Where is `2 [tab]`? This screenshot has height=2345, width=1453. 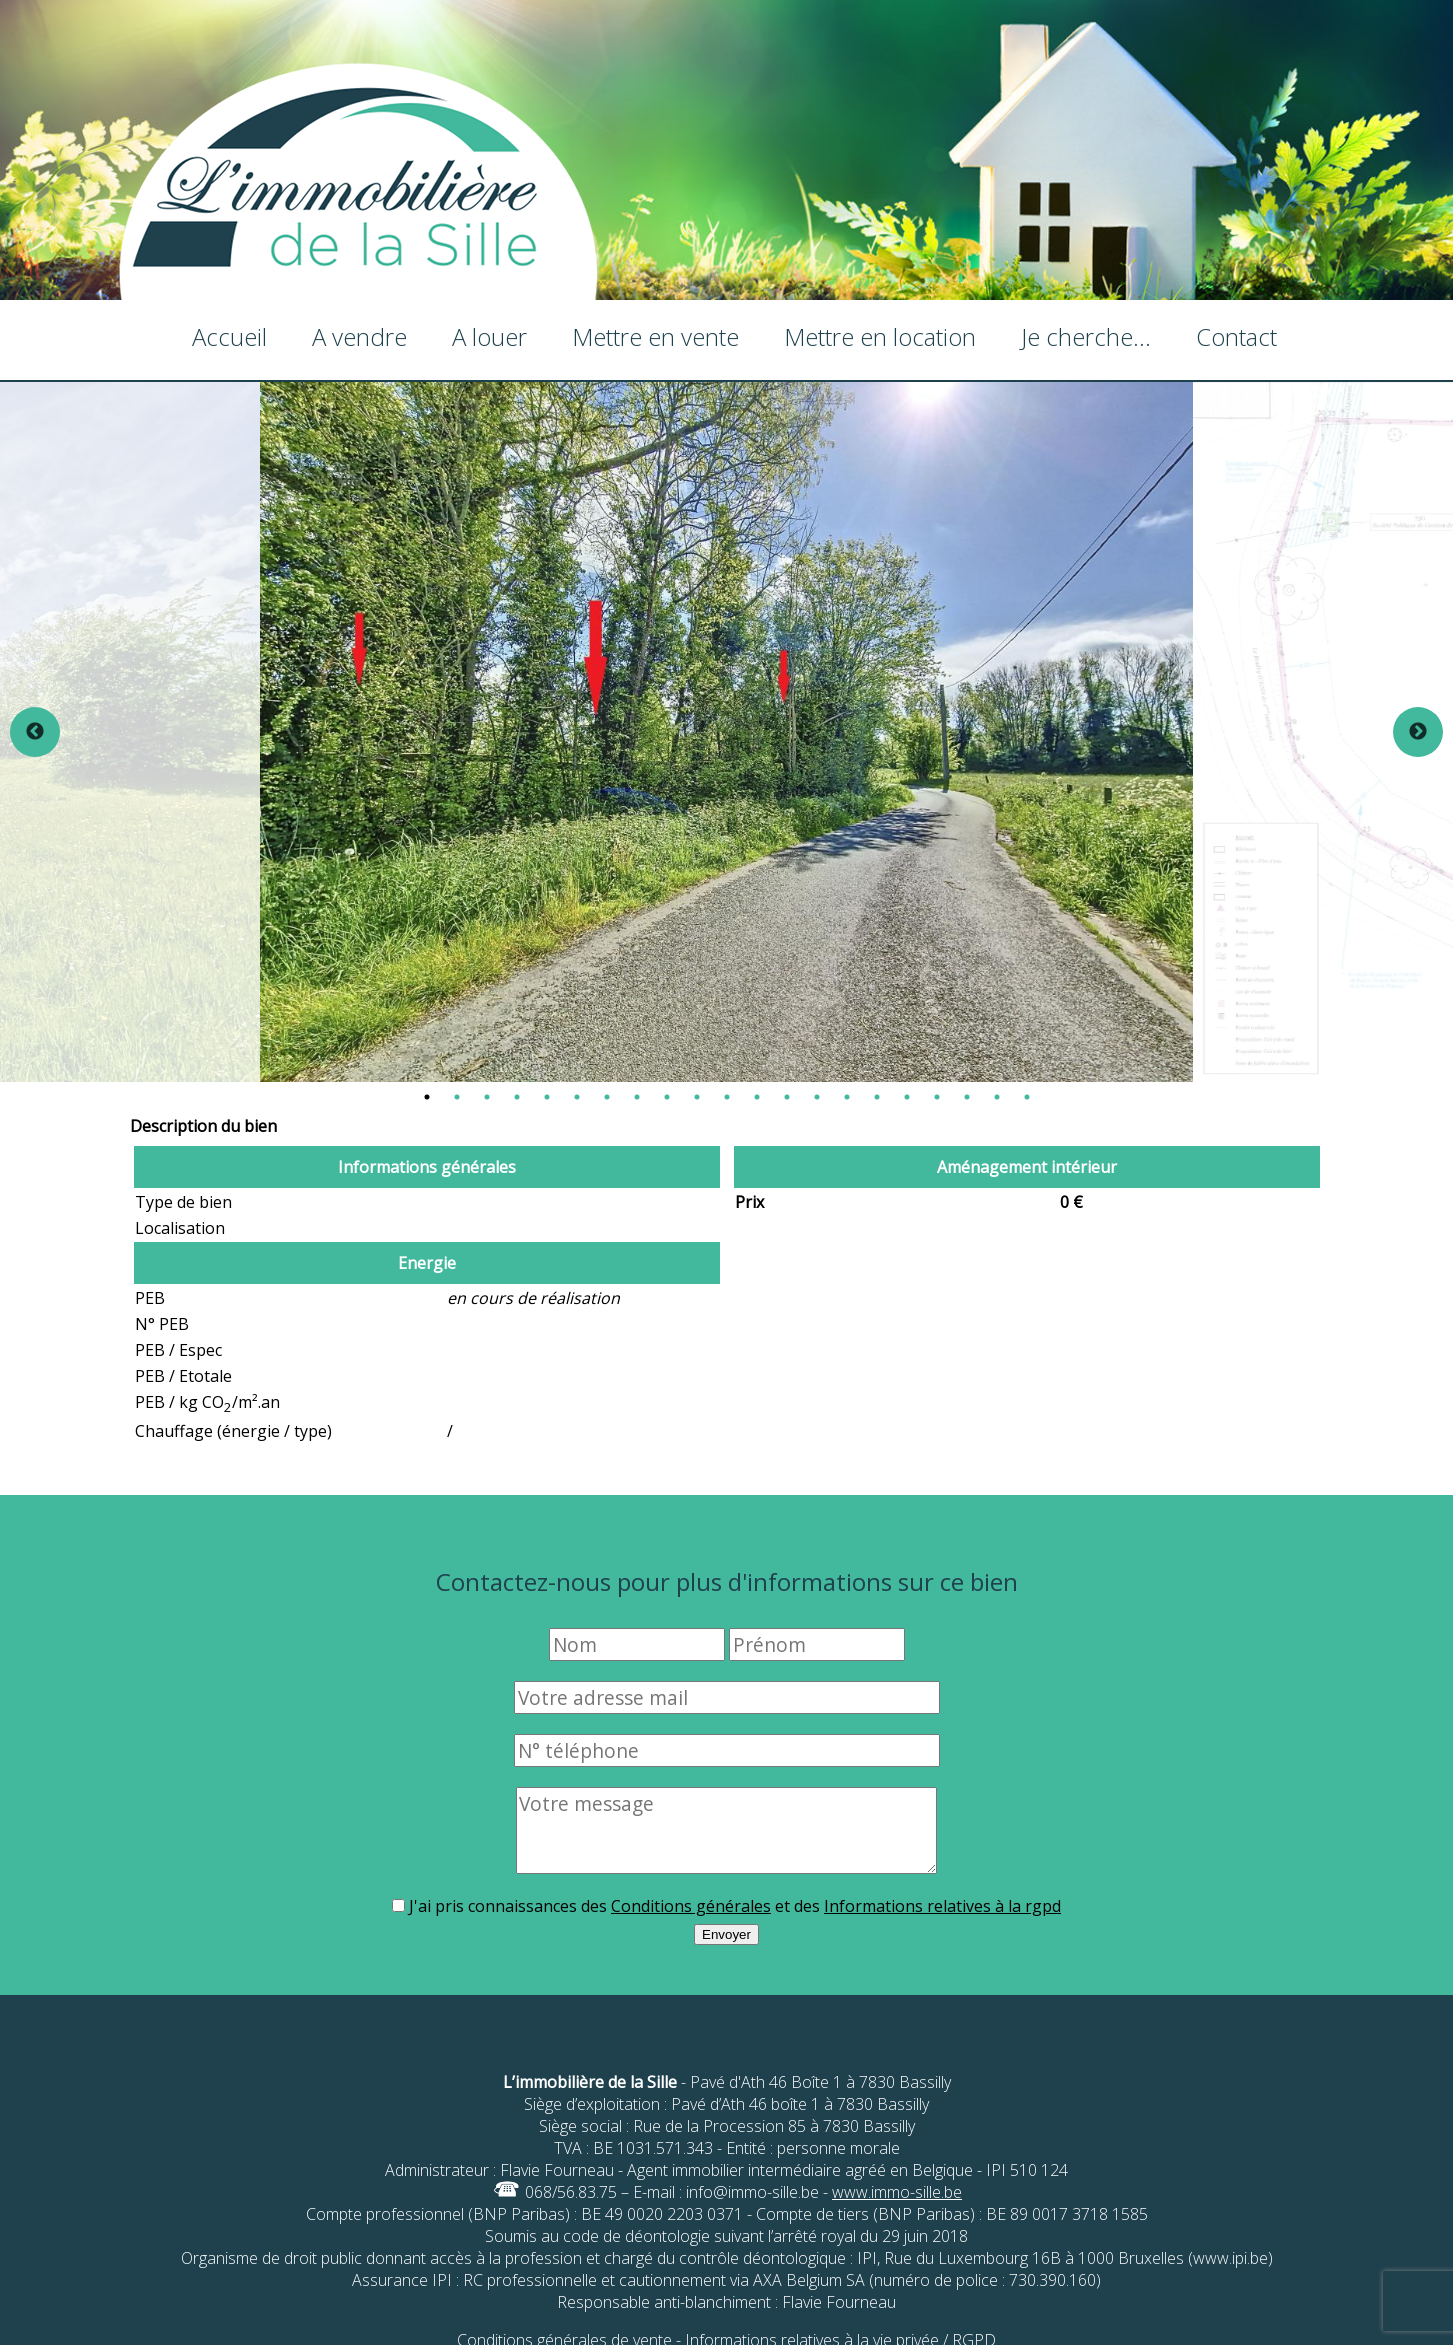 2 [tab] is located at coordinates (457, 1097).